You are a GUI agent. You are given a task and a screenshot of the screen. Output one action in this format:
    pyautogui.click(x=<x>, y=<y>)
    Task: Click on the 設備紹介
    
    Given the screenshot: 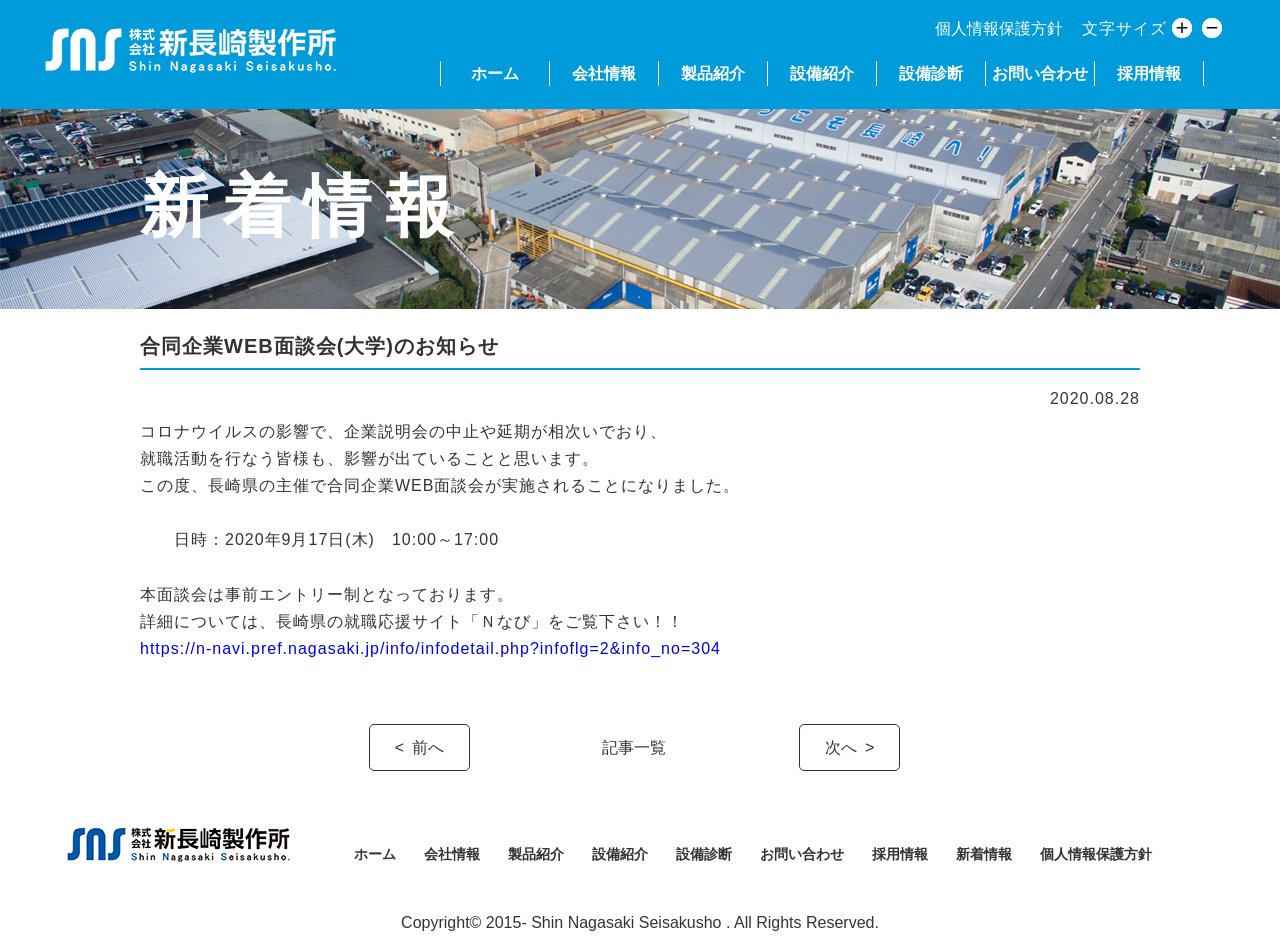 What is the action you would take?
    pyautogui.click(x=822, y=73)
    